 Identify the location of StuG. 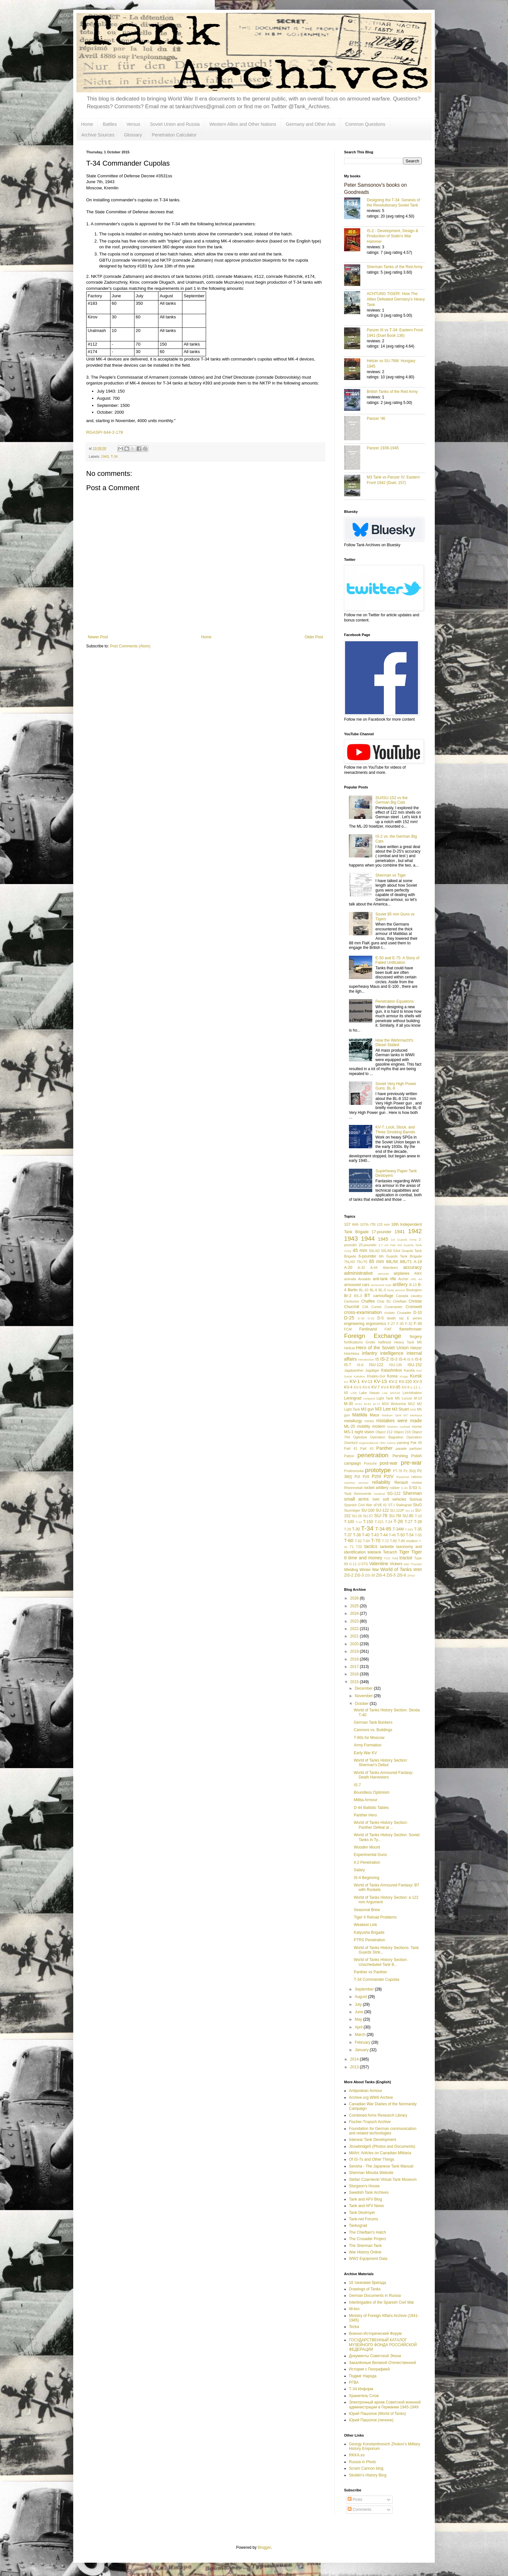
(417, 1505).